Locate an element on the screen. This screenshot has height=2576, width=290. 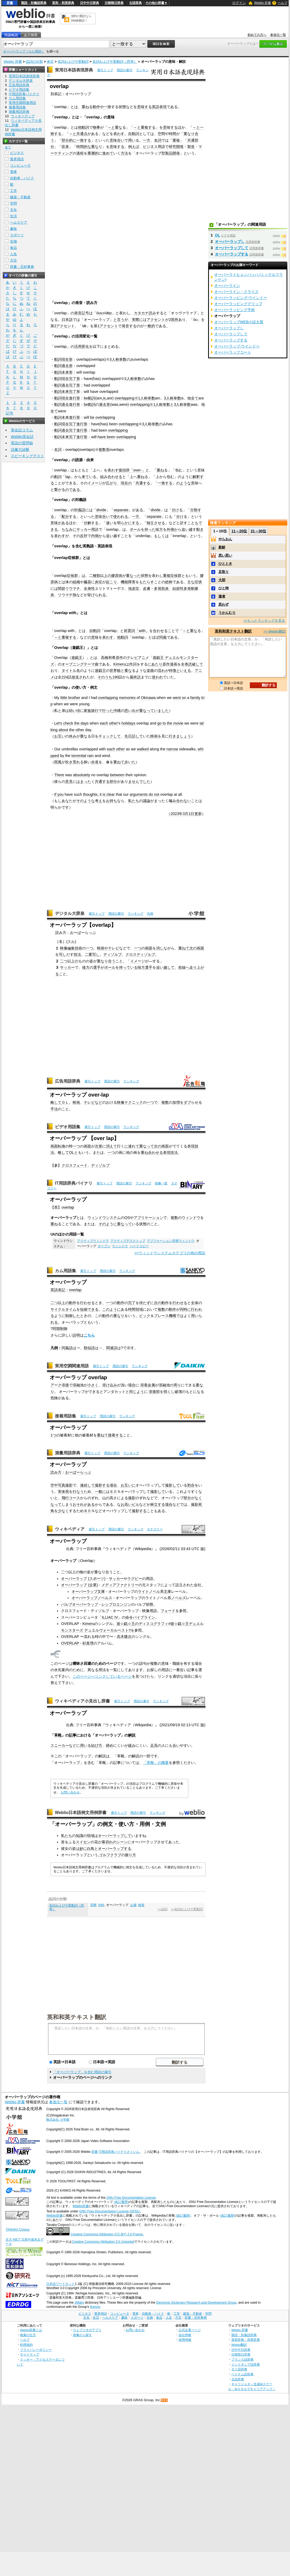
配分する is located at coordinates (69, 516).